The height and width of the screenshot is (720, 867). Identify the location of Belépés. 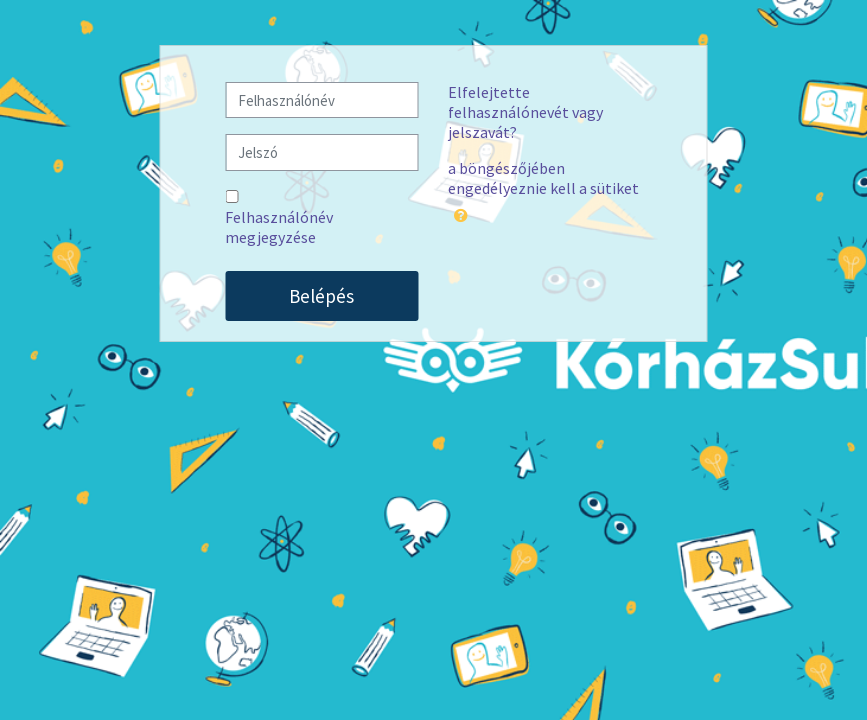
(321, 296).